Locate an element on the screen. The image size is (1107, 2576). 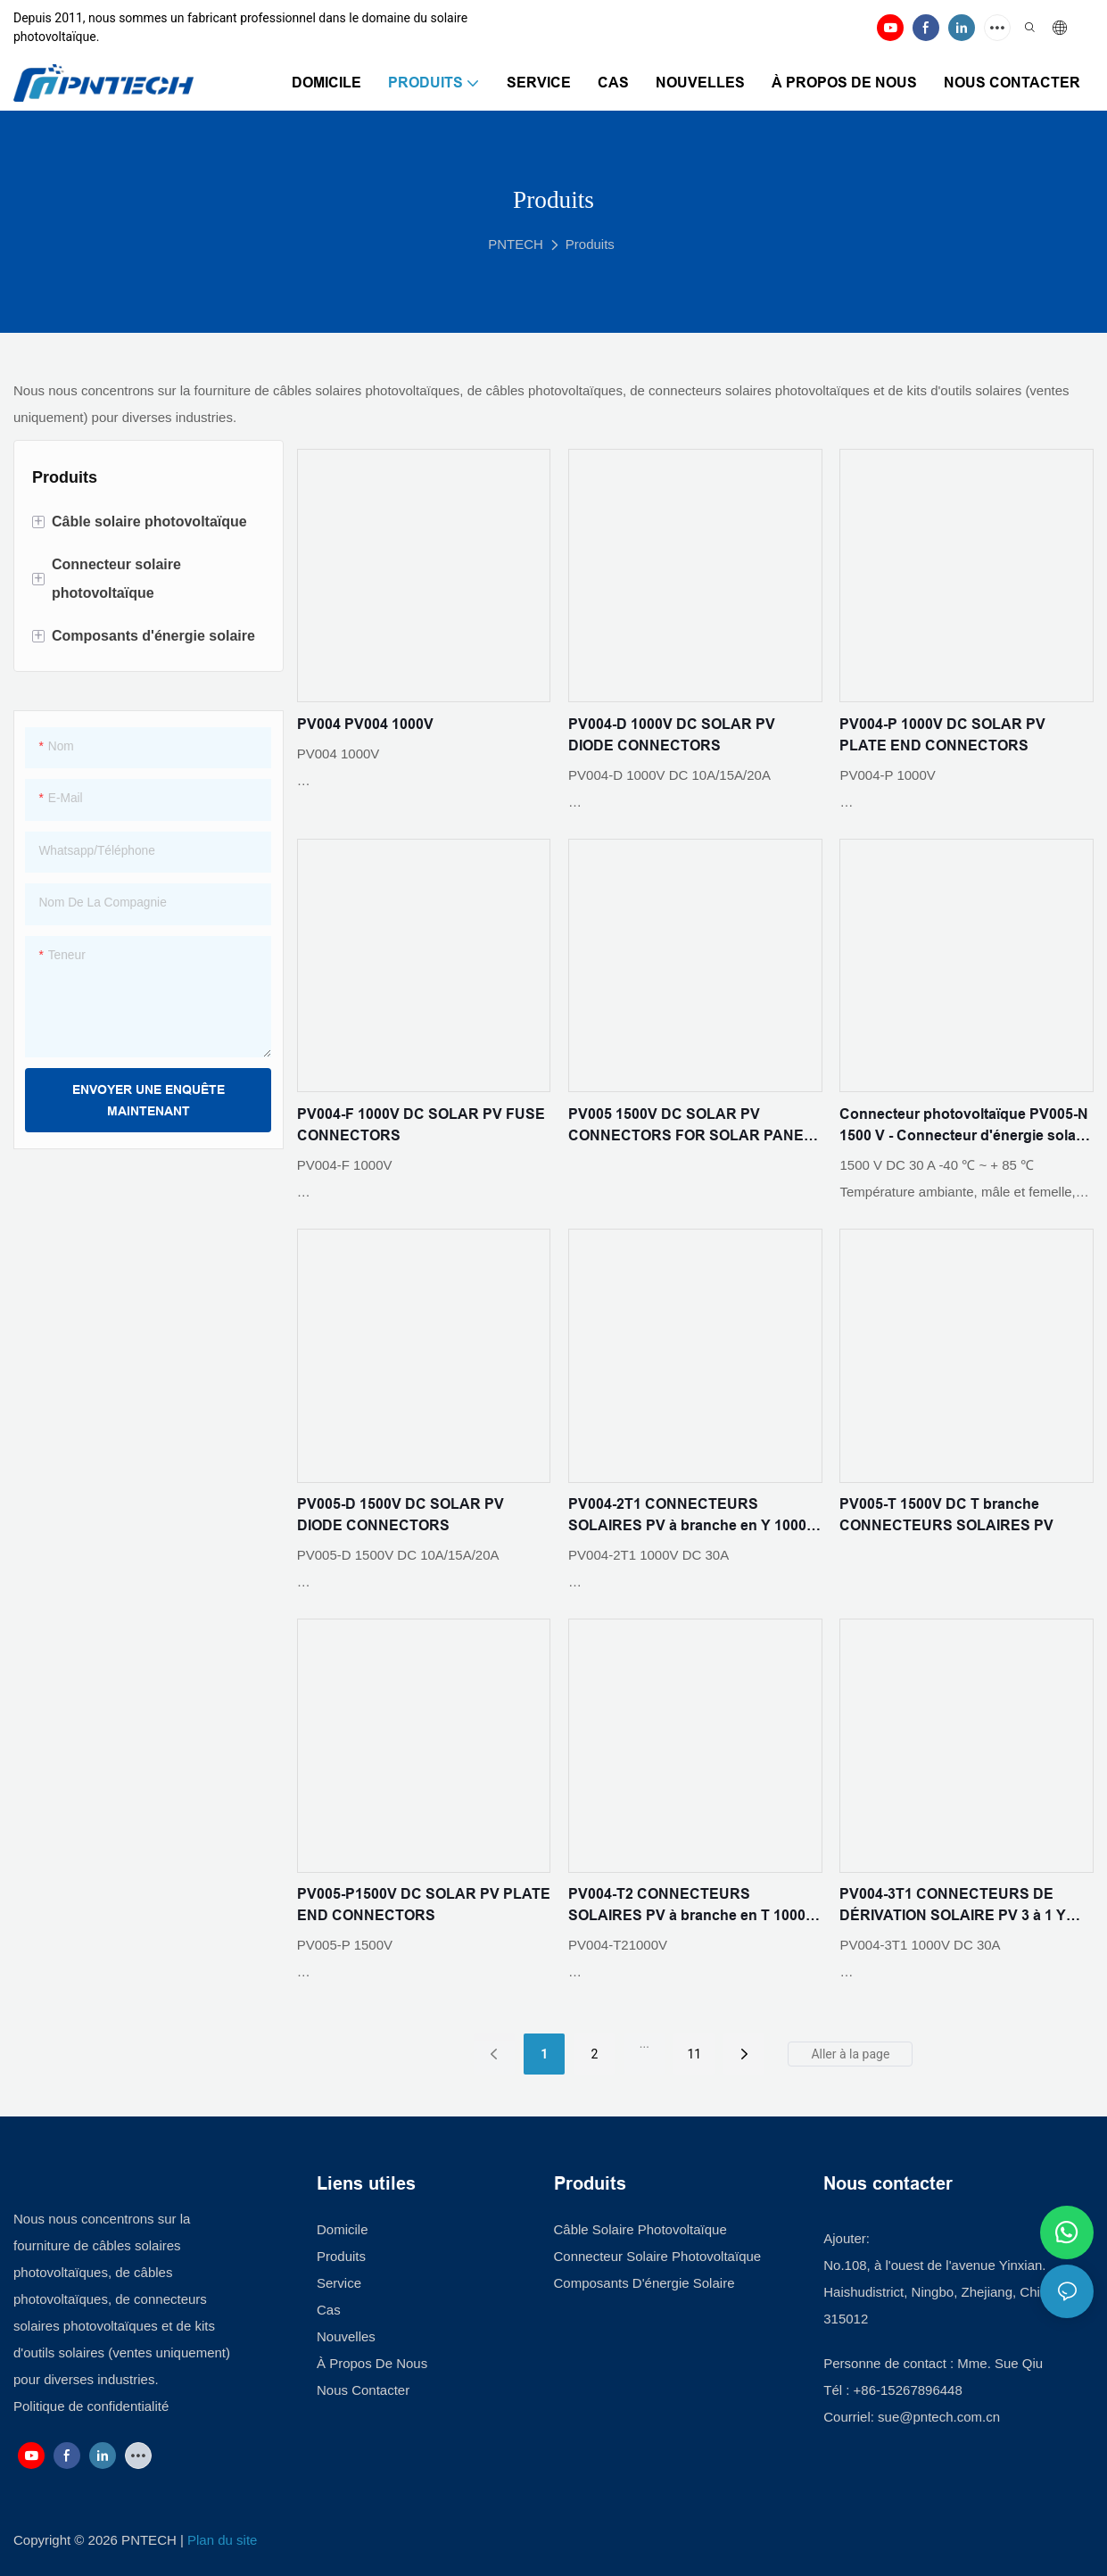
PV004-F 1000V DC SOLAR PV FUSE CONNECTORS is located at coordinates (421, 1124).